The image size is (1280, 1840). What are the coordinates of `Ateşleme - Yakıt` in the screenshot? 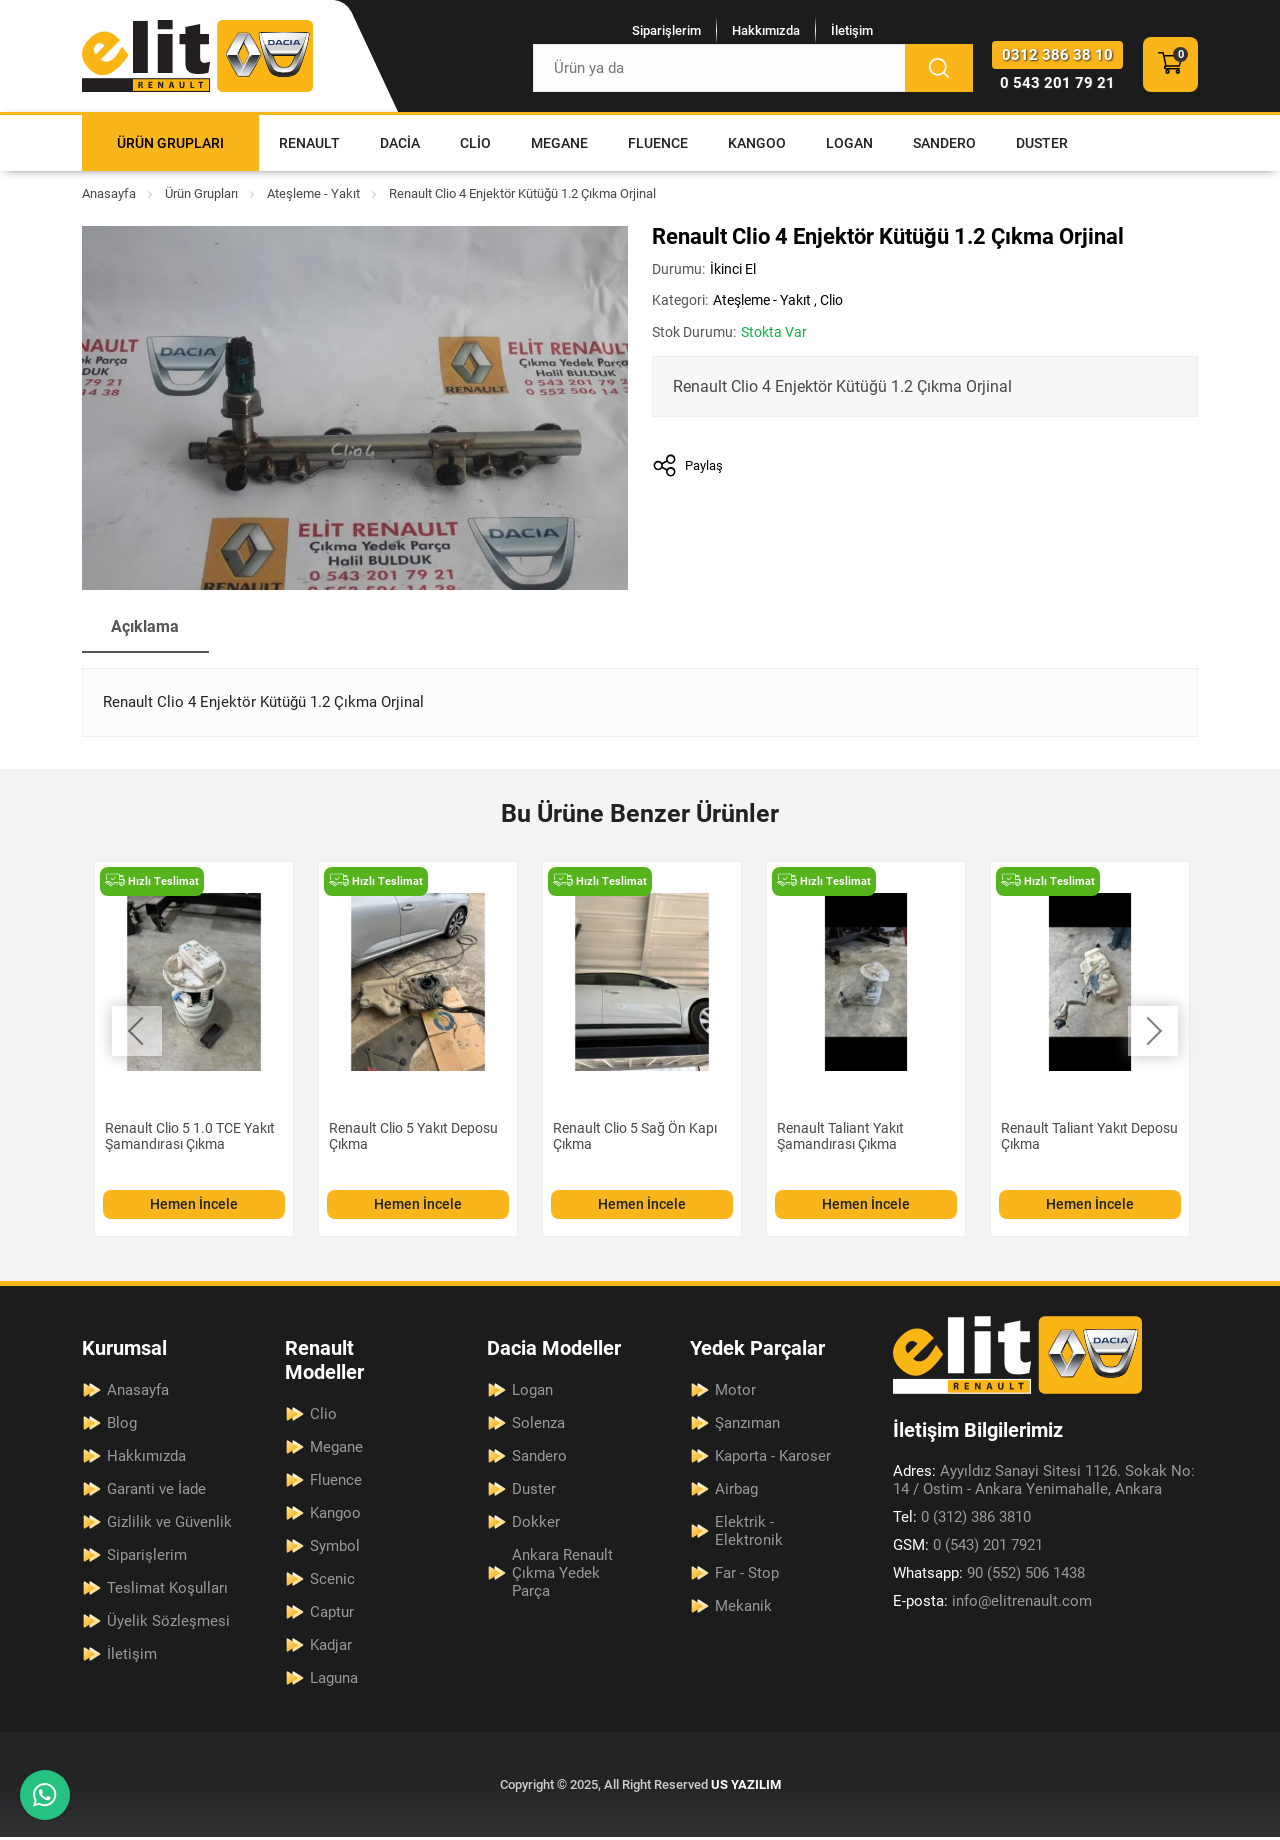 It's located at (313, 196).